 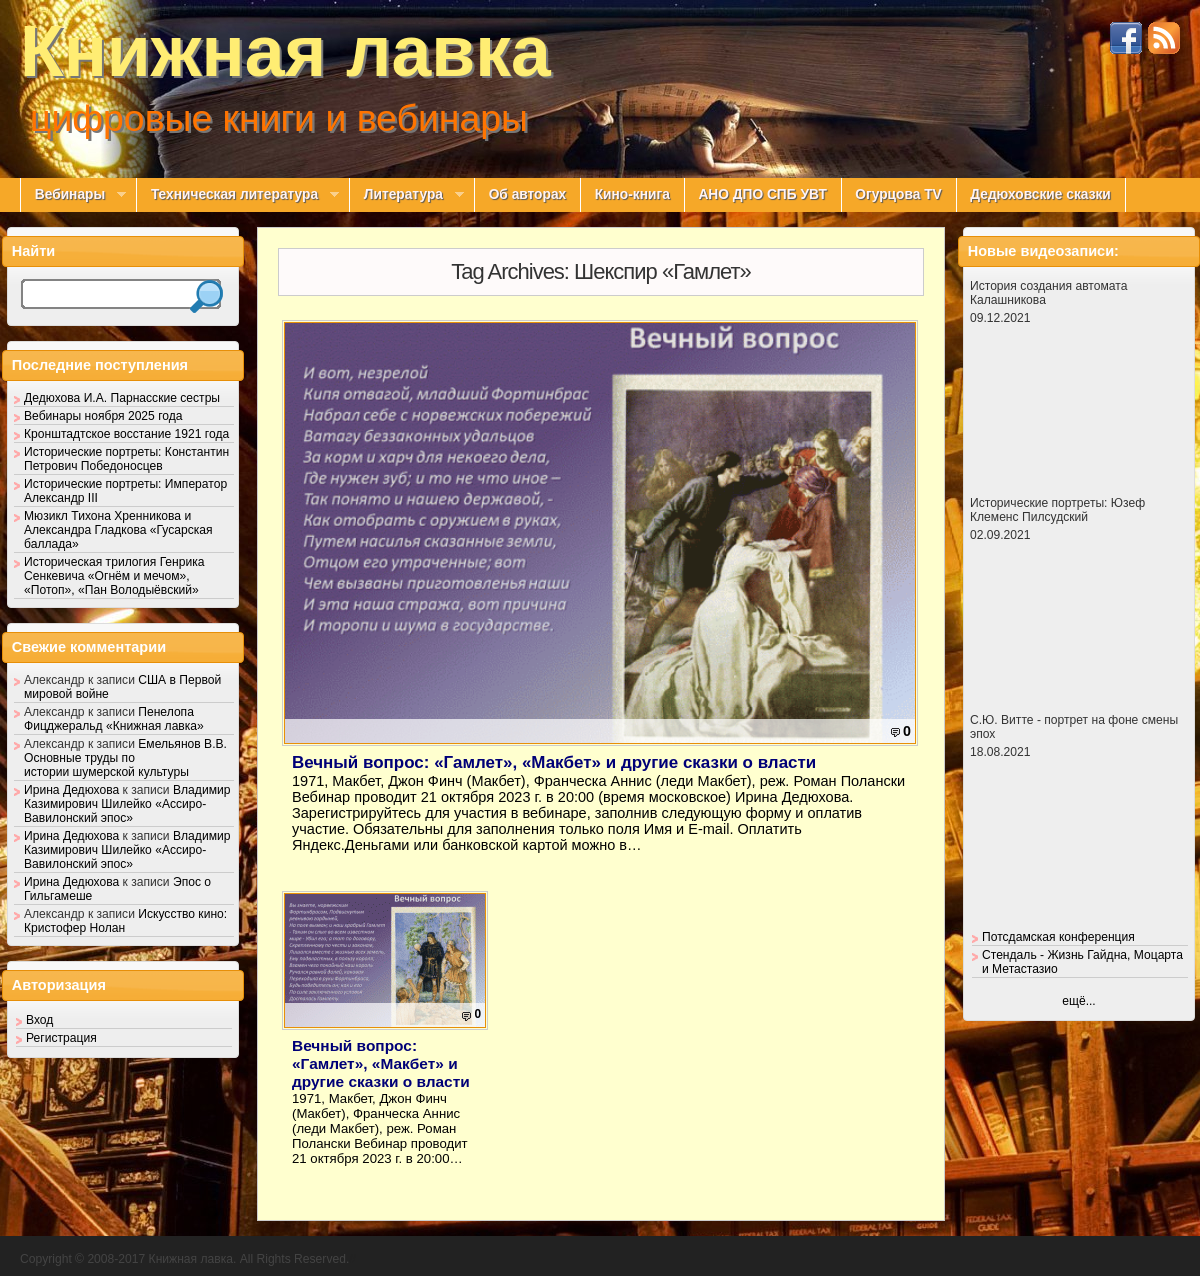 What do you see at coordinates (122, 398) in the screenshot?
I see `Дедюхова И.А. Парнасские сестры` at bounding box center [122, 398].